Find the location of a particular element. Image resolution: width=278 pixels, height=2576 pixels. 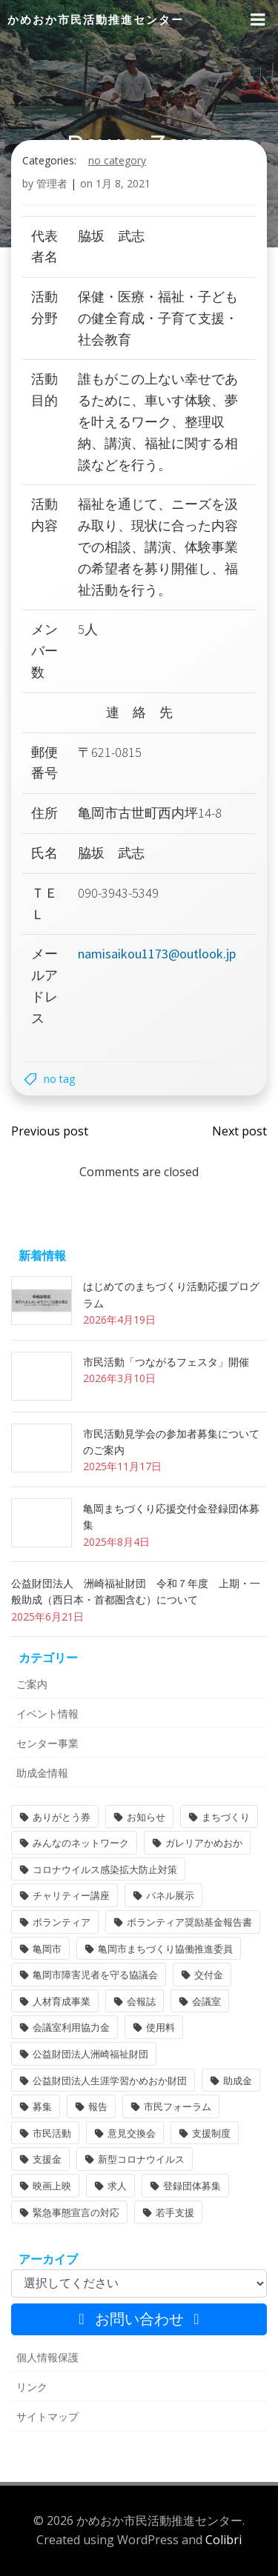

使用料 [使用料 (1個の項目)] is located at coordinates (160, 2027).